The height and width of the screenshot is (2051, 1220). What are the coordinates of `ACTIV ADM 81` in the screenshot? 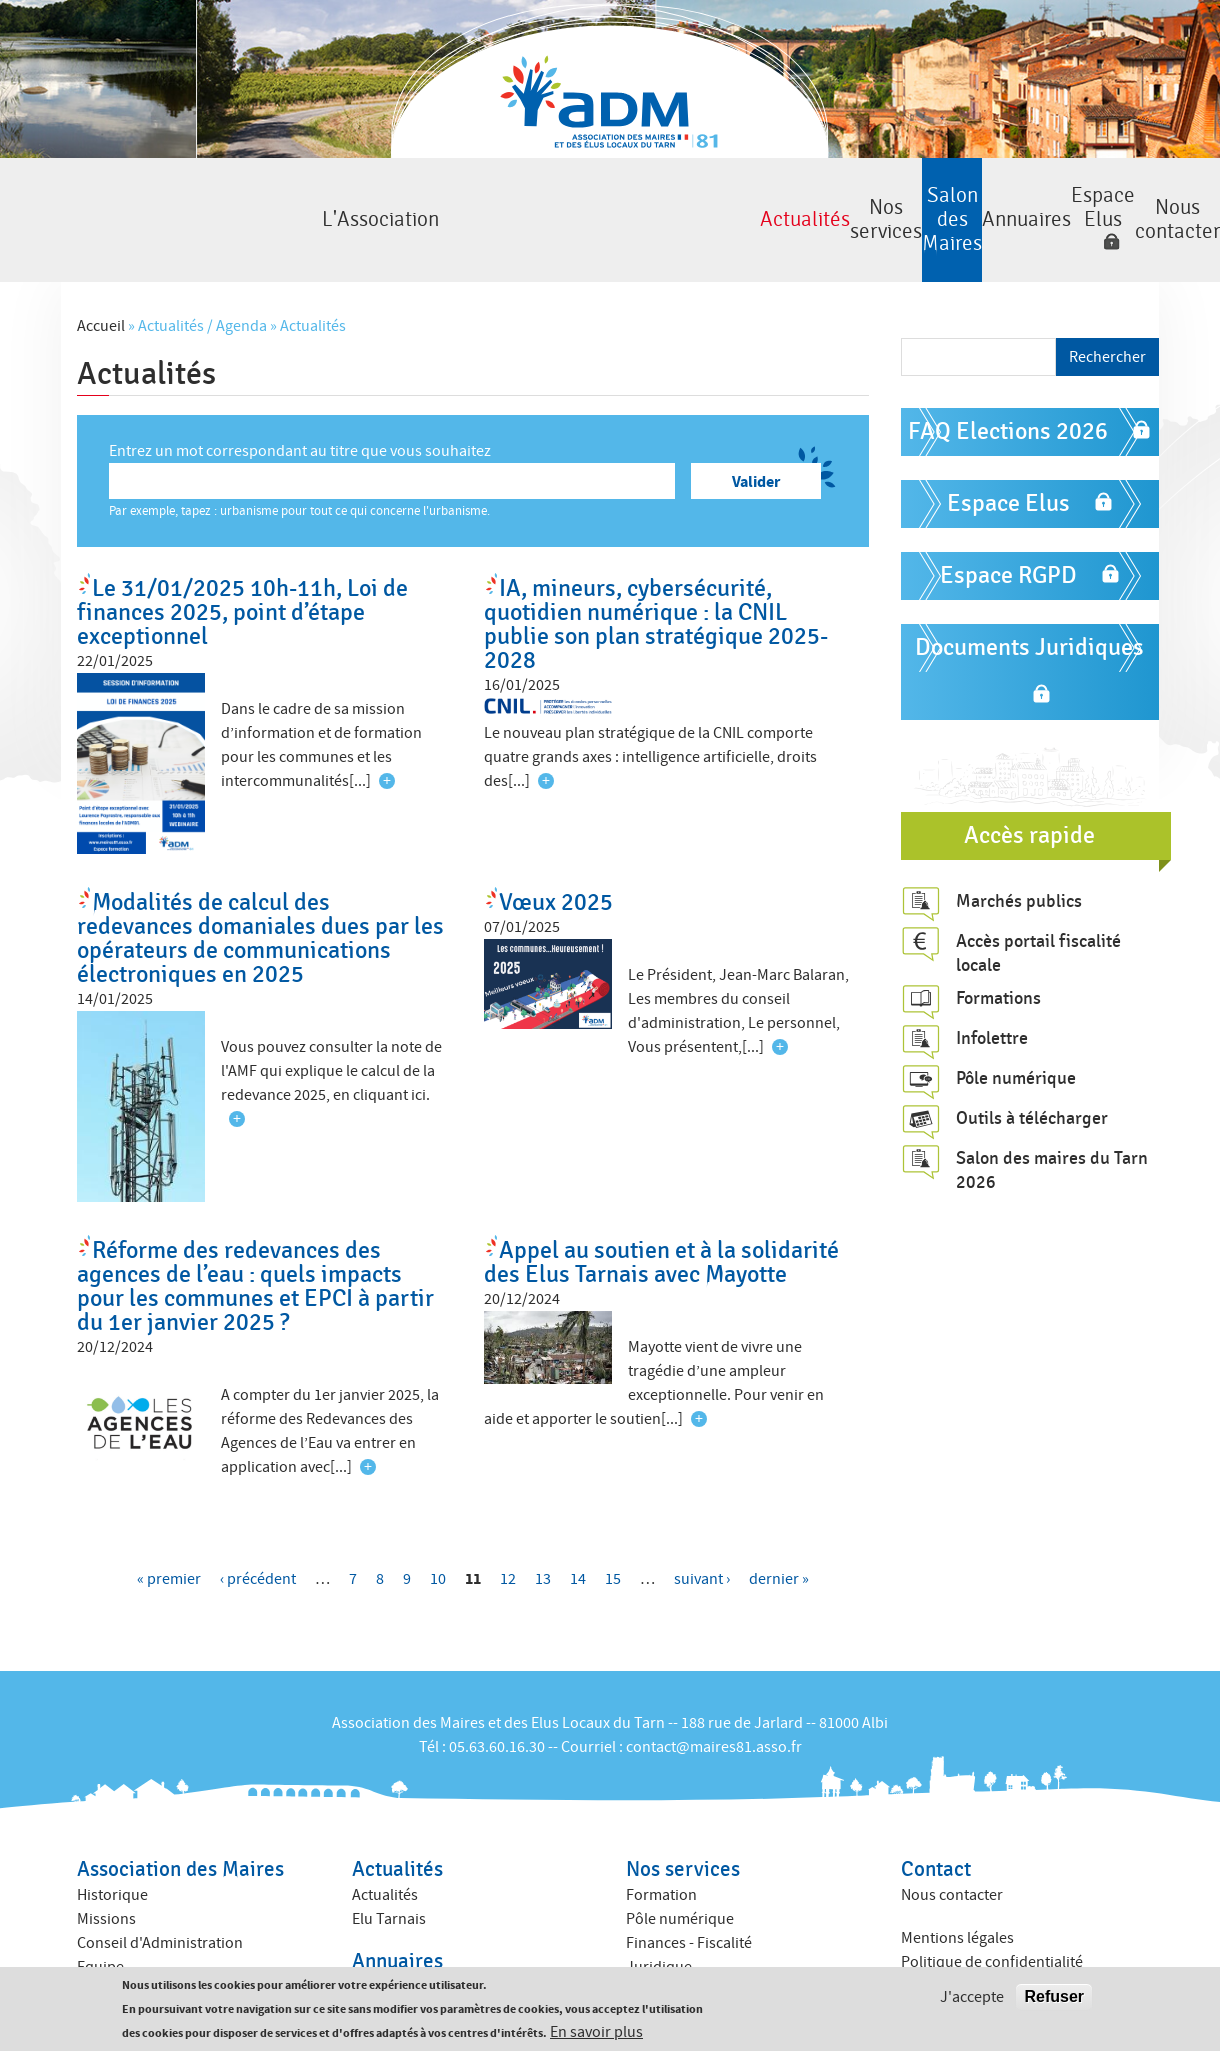 It's located at (672, 1938).